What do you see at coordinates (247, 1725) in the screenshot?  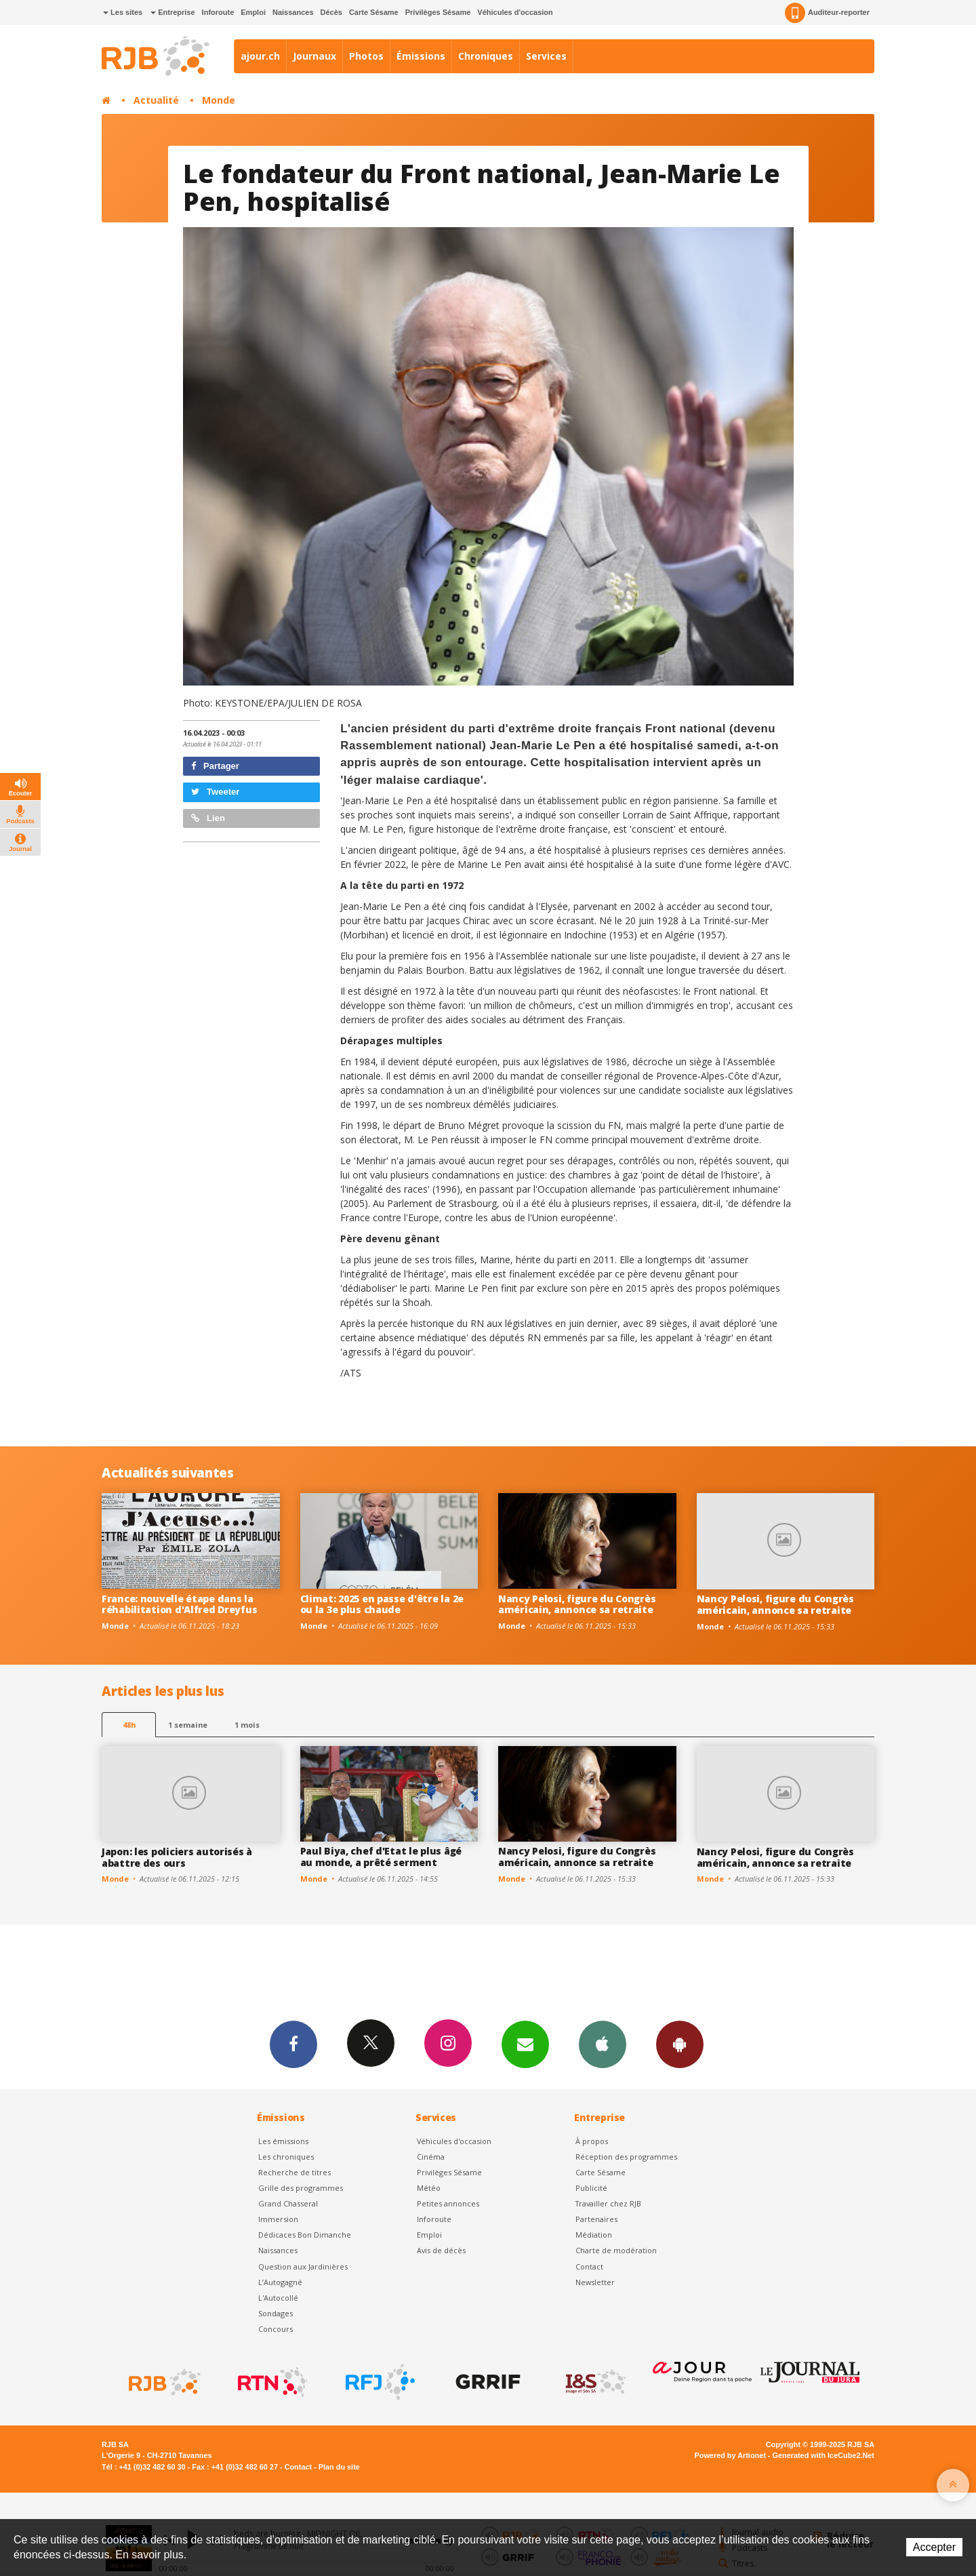 I see `1 mois [most-1mo]` at bounding box center [247, 1725].